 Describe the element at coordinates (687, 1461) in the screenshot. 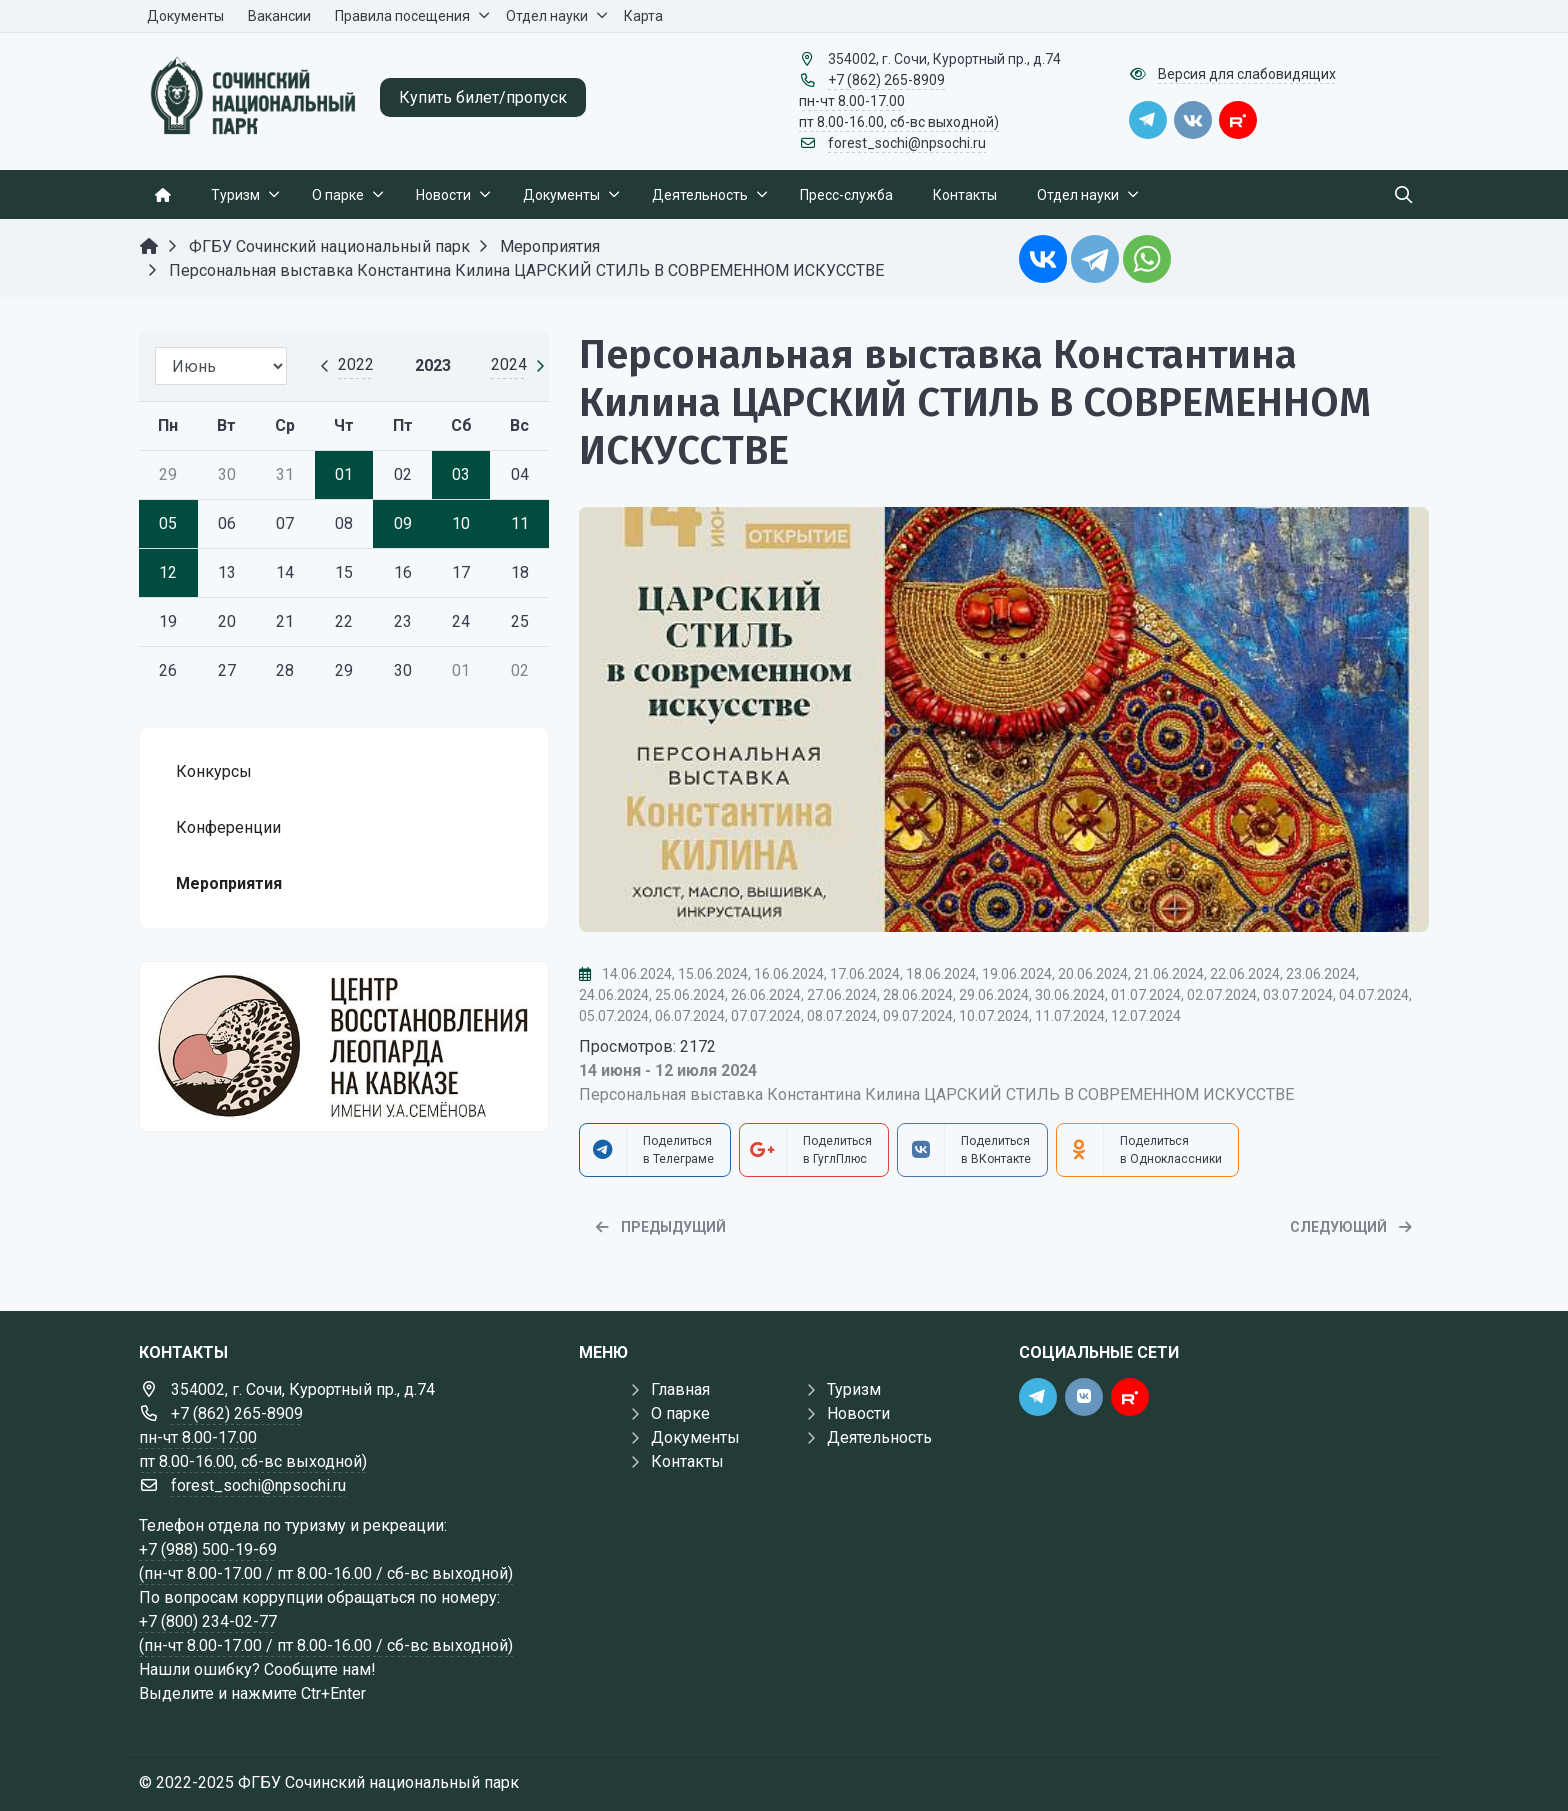

I see `Контакты` at that location.